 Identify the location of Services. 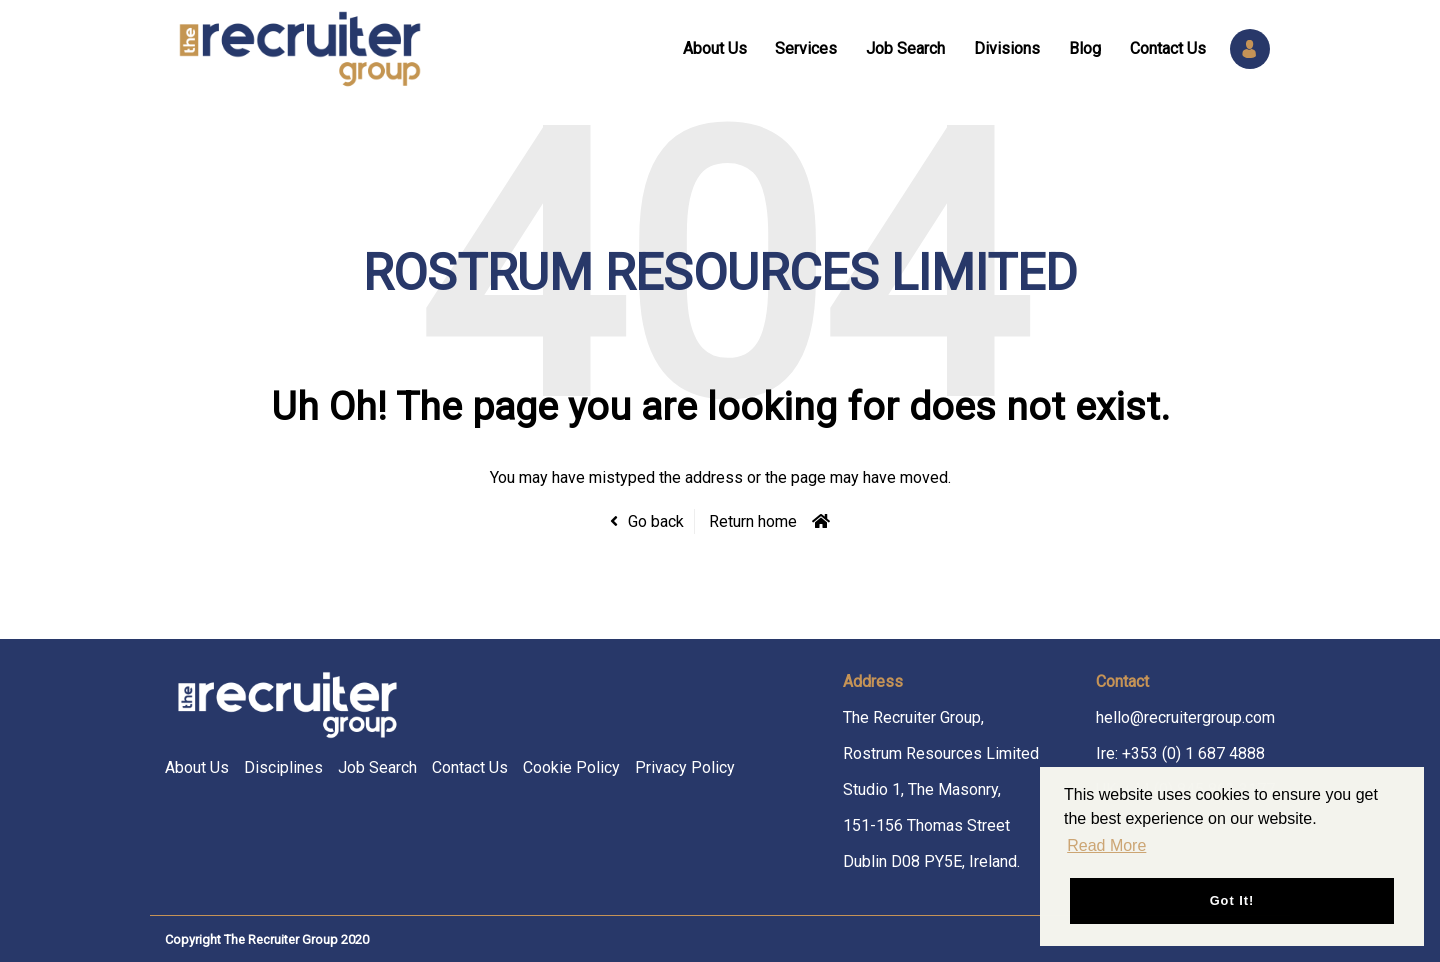
(806, 48).